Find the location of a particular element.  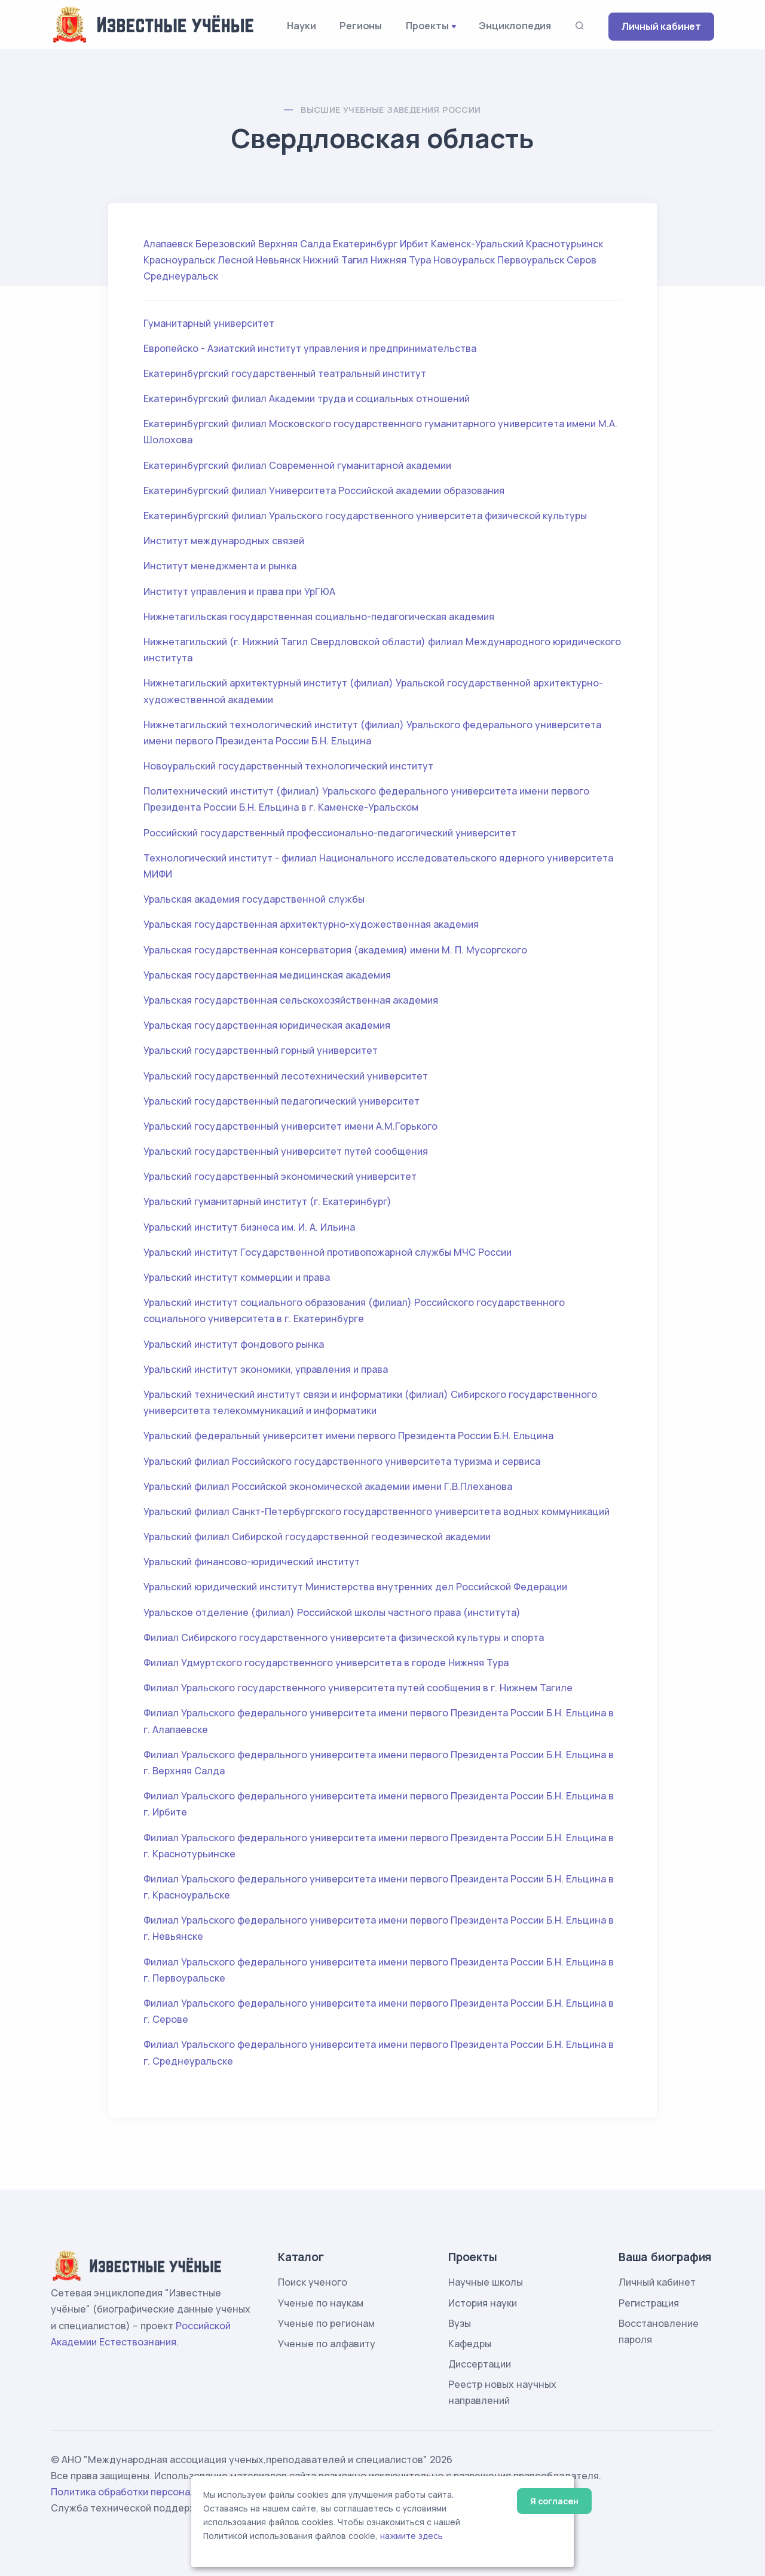

Уральское отделение (филиал) Российской школы частного права (института) is located at coordinates (332, 1612).